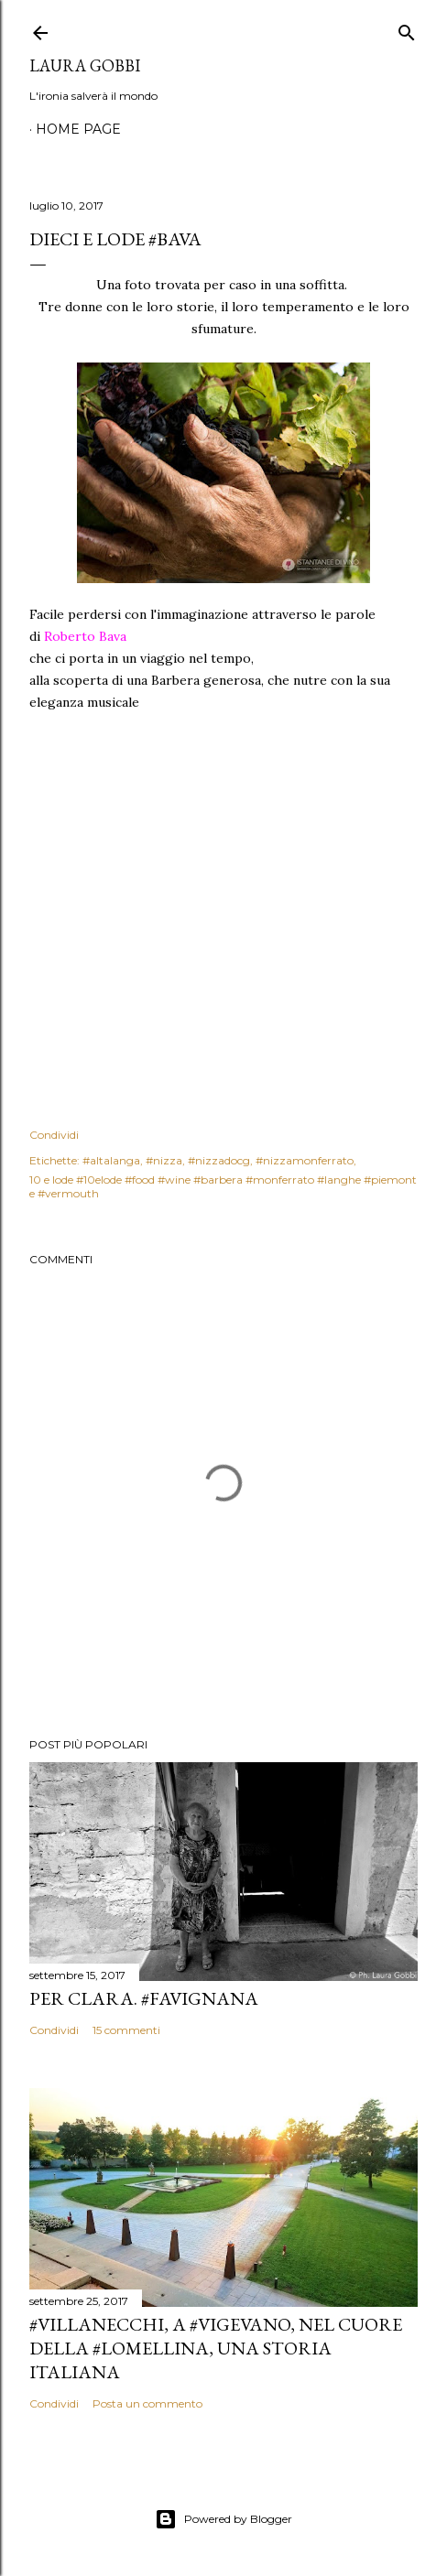 The image size is (447, 2576). What do you see at coordinates (85, 636) in the screenshot?
I see `Roberto Bava` at bounding box center [85, 636].